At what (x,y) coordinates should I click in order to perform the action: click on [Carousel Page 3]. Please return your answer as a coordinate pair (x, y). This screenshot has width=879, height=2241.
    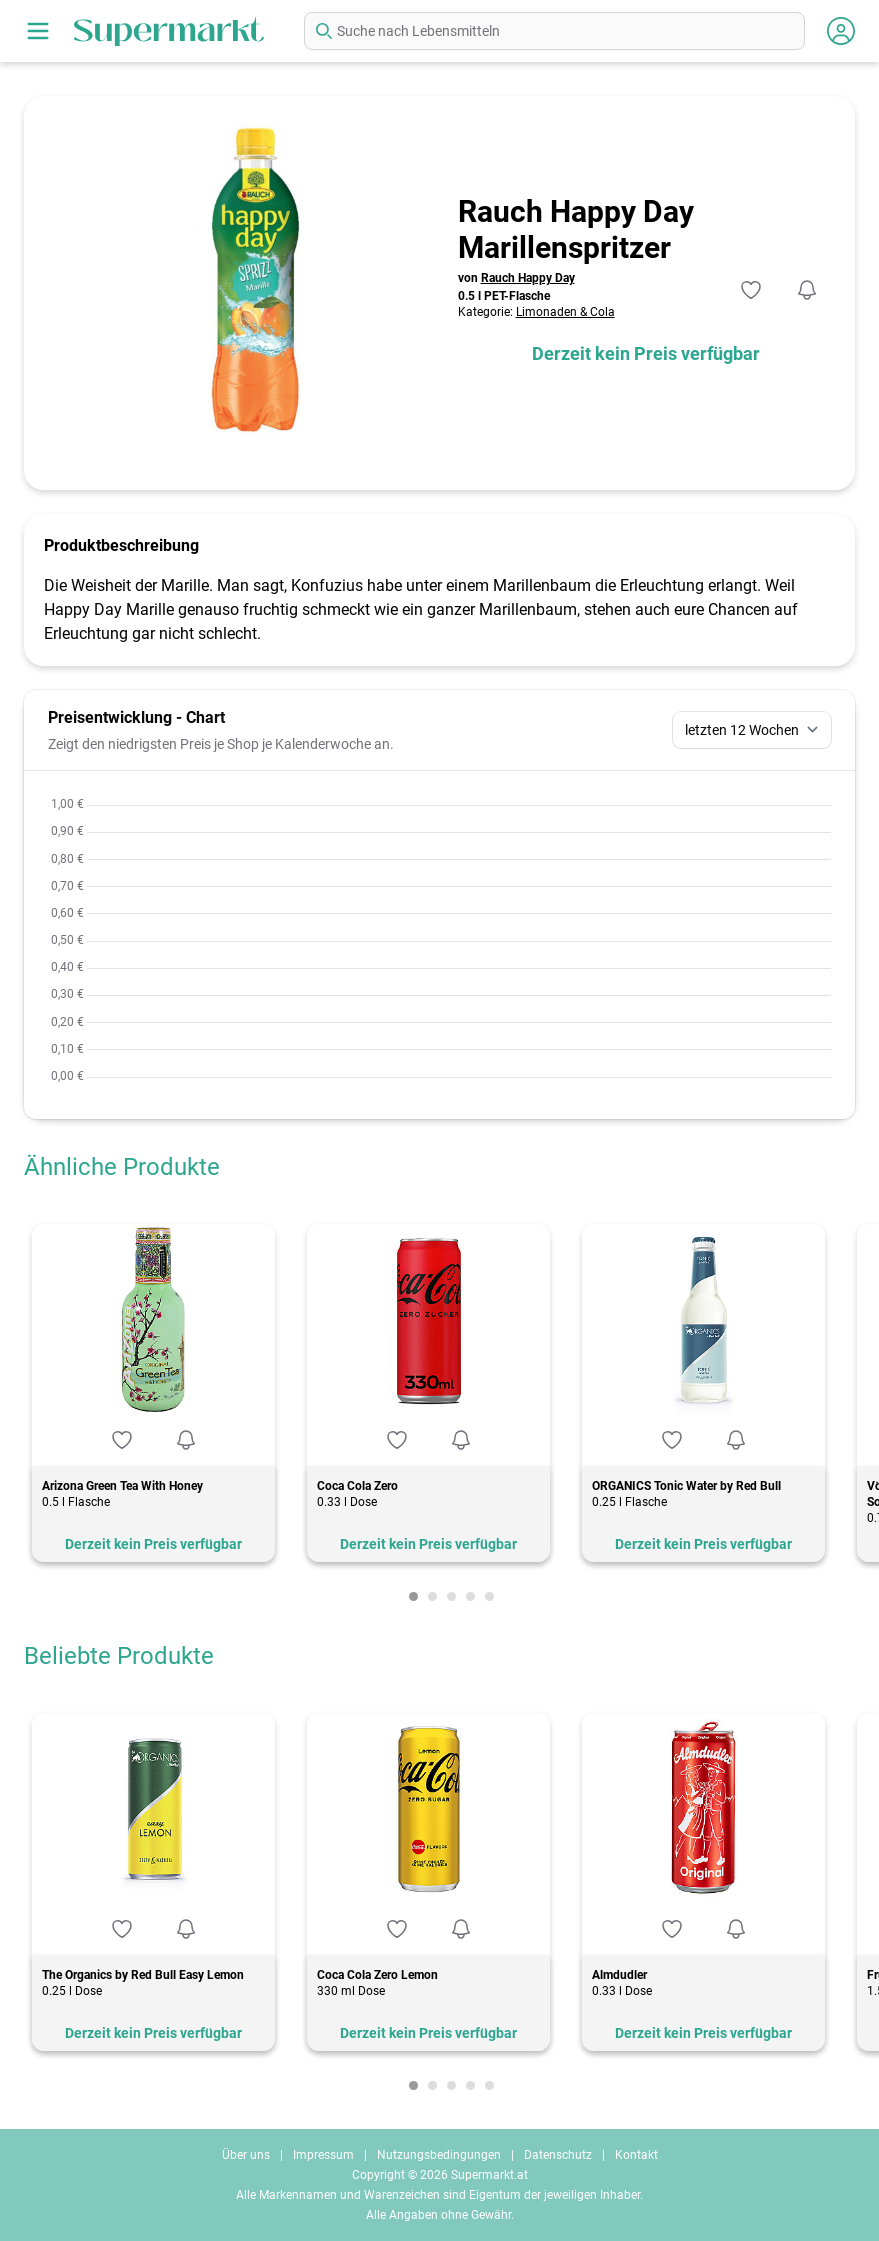
    Looking at the image, I should click on (451, 1596).